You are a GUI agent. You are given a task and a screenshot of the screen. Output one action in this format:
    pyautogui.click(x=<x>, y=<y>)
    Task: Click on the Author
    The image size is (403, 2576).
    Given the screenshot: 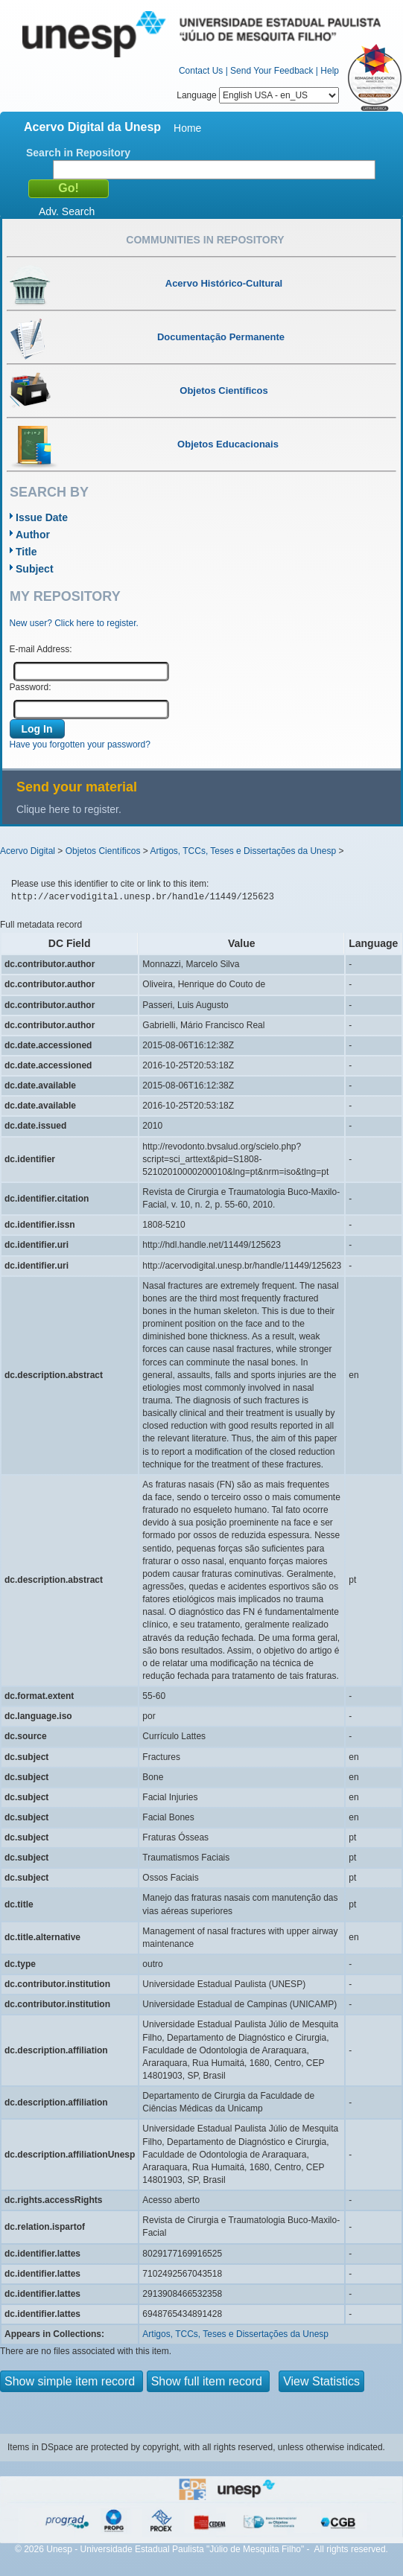 What is the action you would take?
    pyautogui.click(x=33, y=535)
    